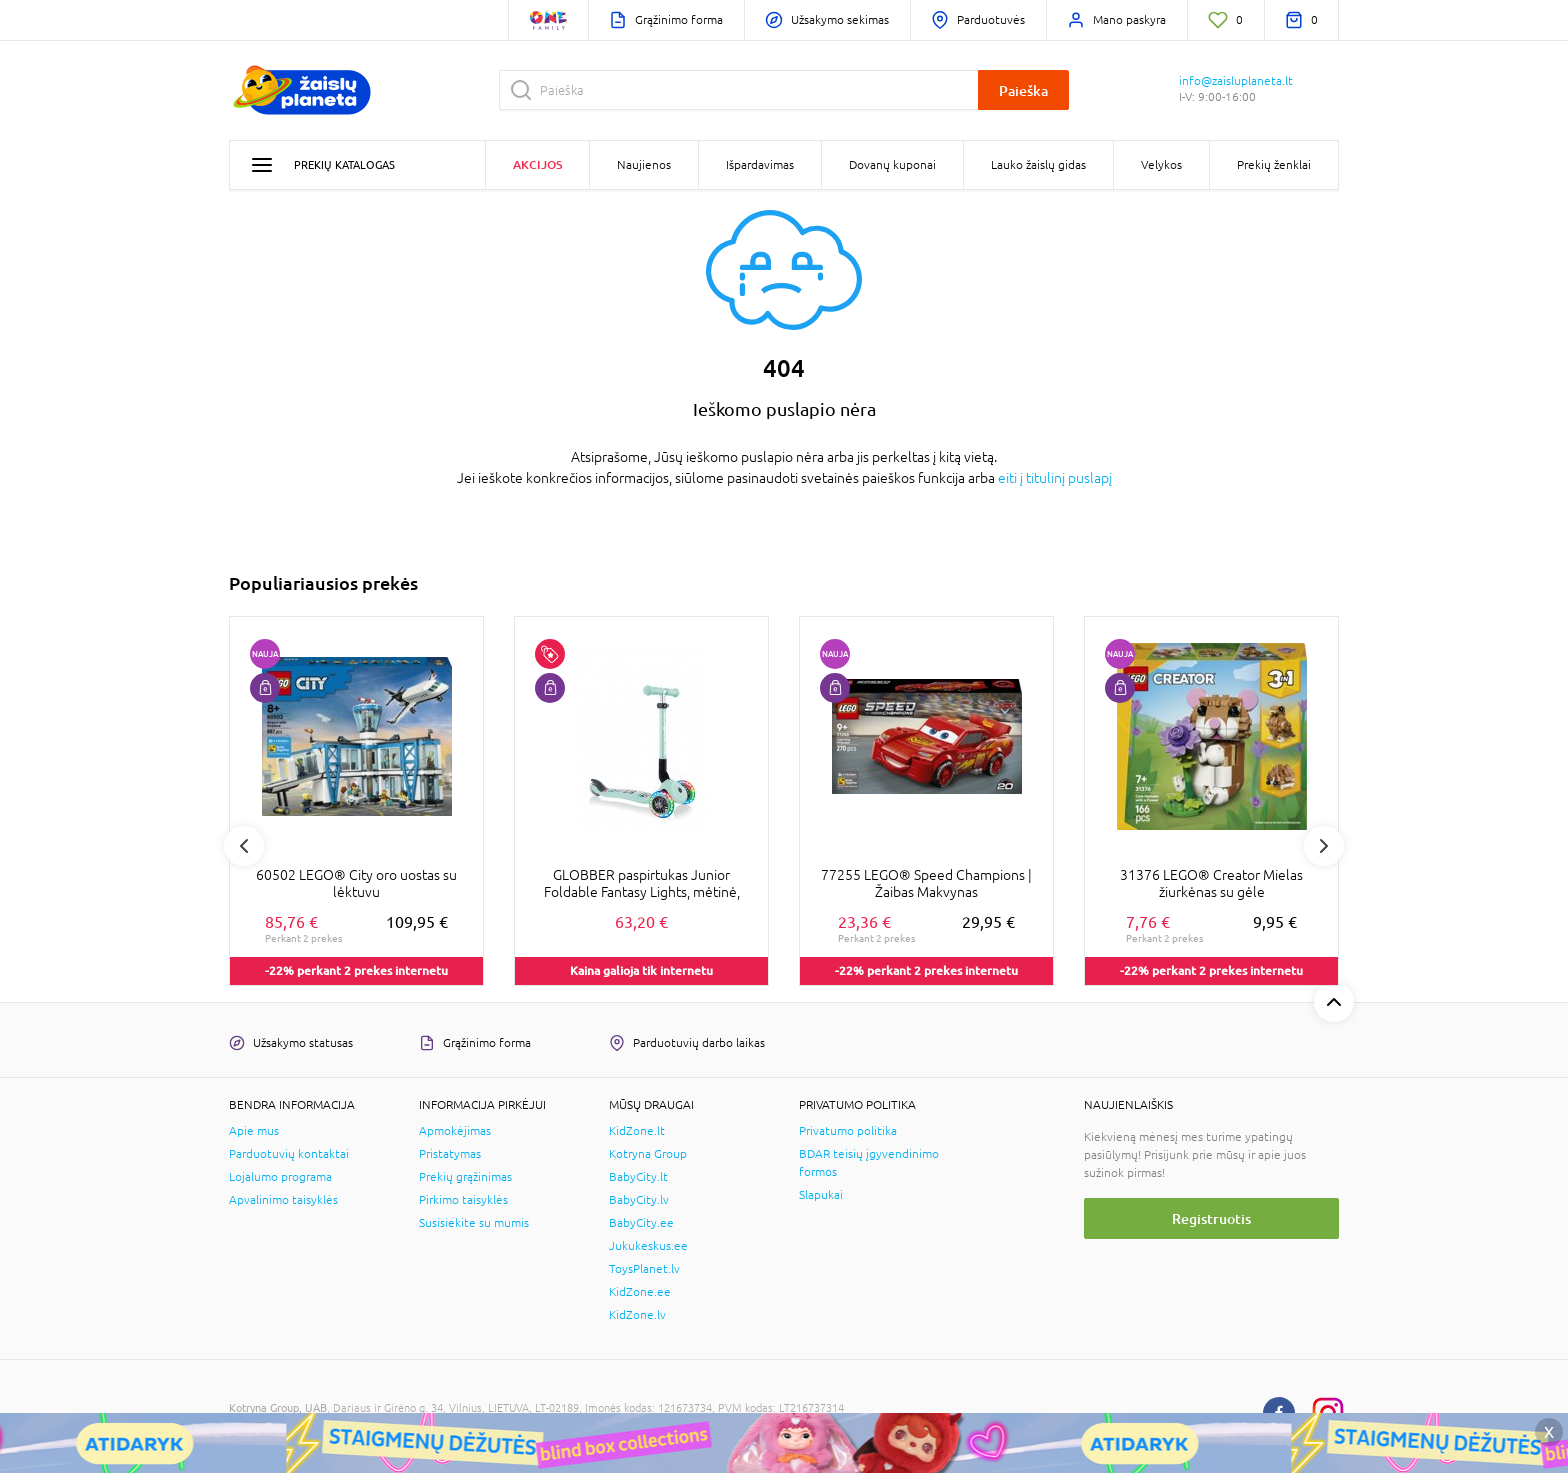 This screenshot has width=1568, height=1473. Describe the element at coordinates (648, 1154) in the screenshot. I see `Kotryna Group` at that location.